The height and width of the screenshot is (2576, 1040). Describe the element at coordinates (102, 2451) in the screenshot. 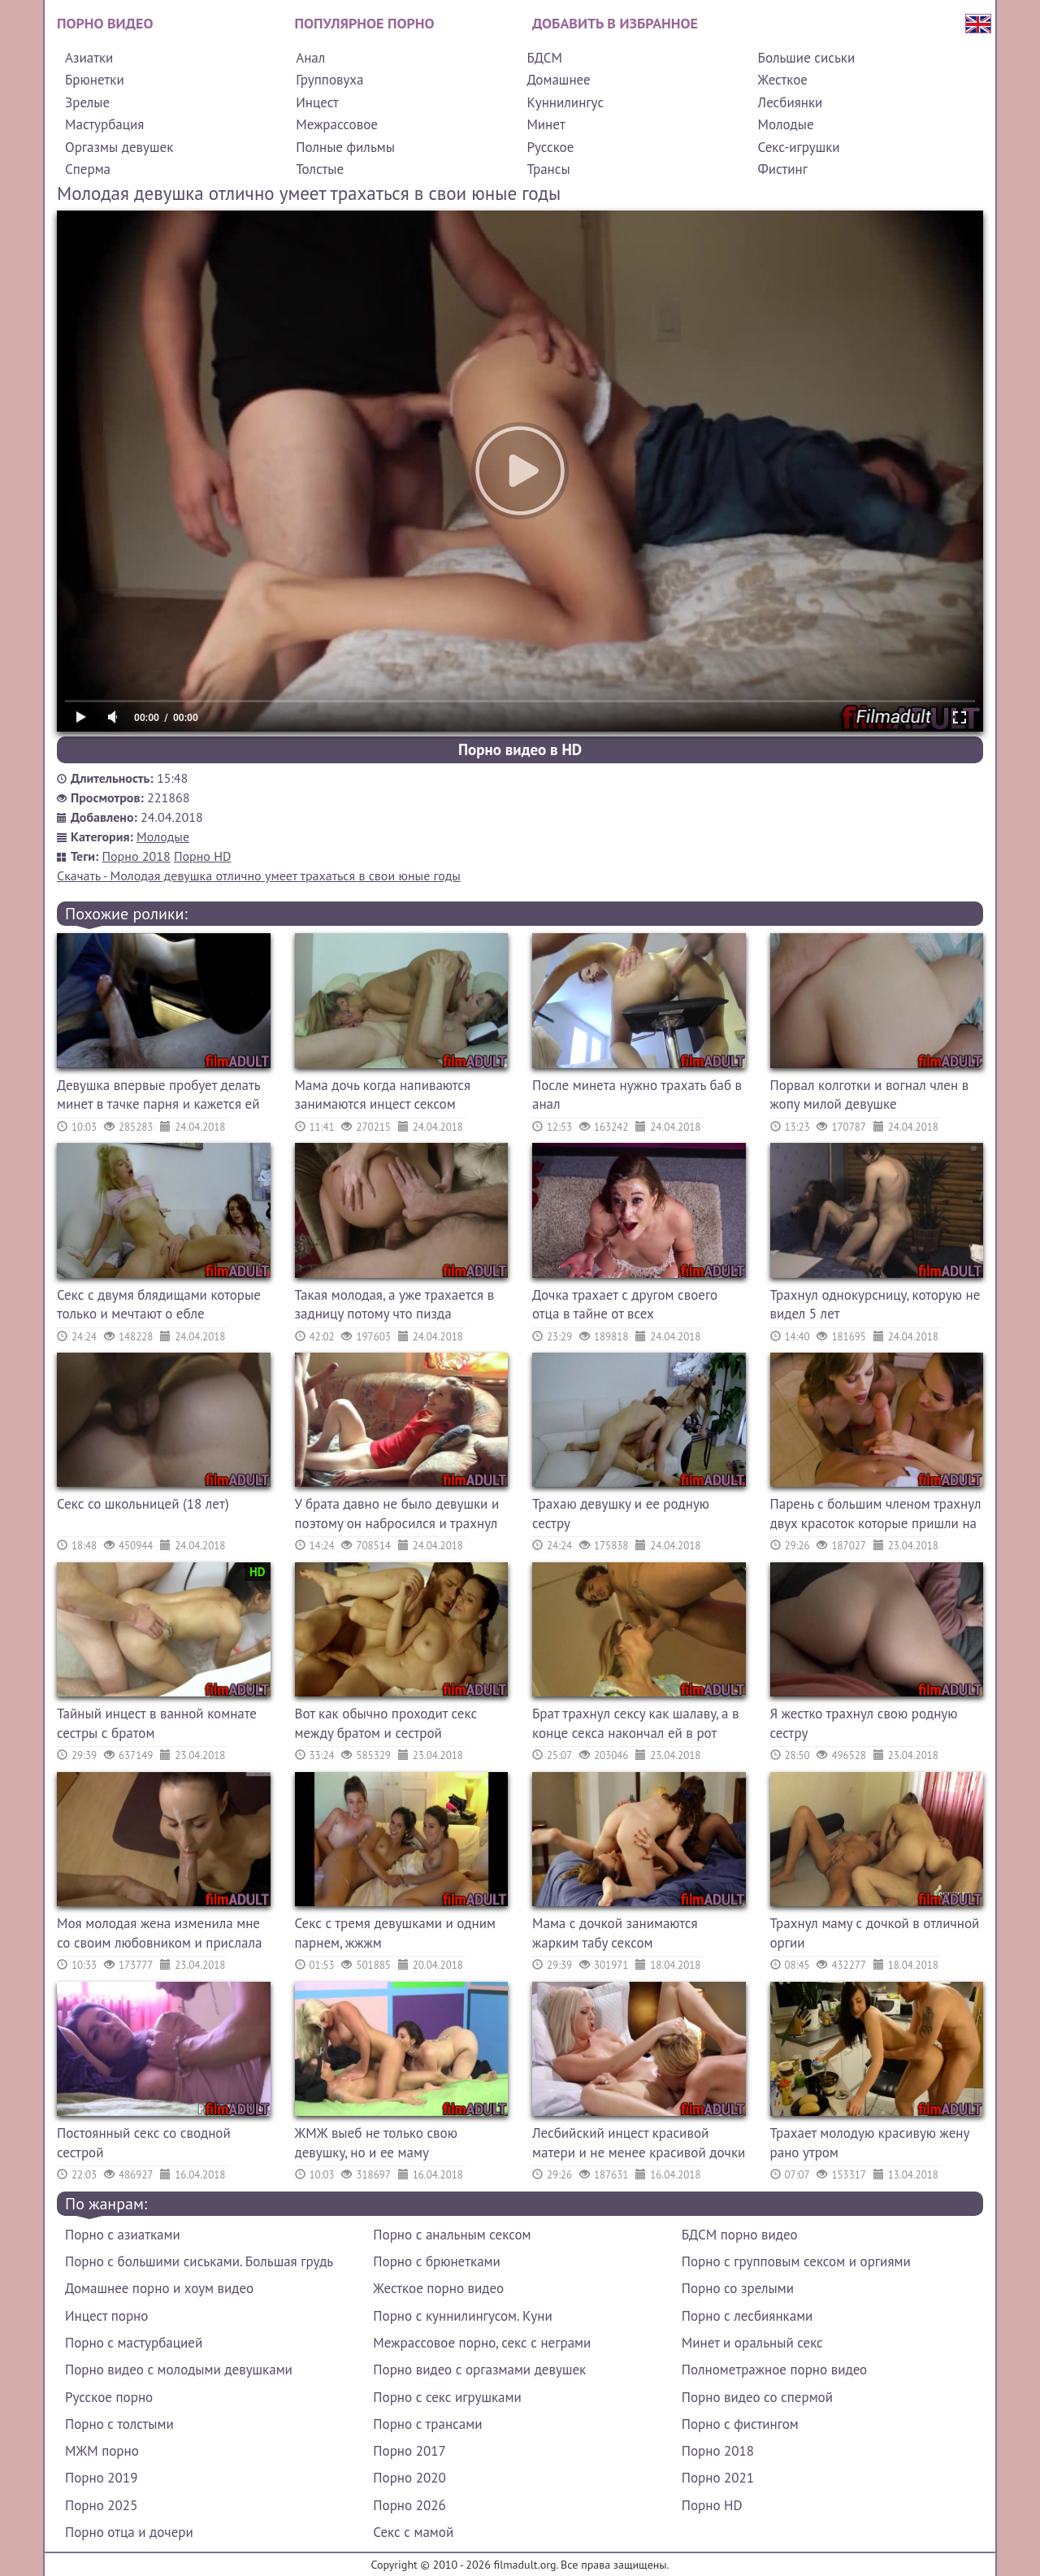

I see `МЖМ порно` at that location.